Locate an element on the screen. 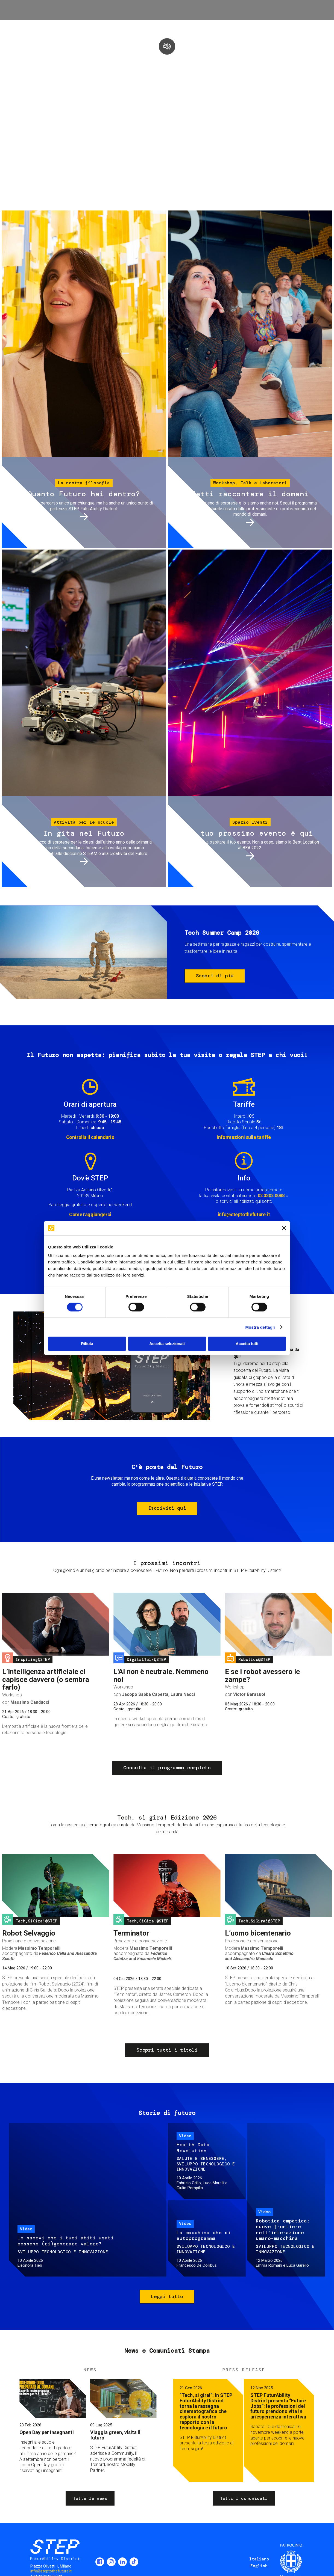 The width and height of the screenshot is (334, 2576). Scopri tutti i titoli is located at coordinates (166, 2050).